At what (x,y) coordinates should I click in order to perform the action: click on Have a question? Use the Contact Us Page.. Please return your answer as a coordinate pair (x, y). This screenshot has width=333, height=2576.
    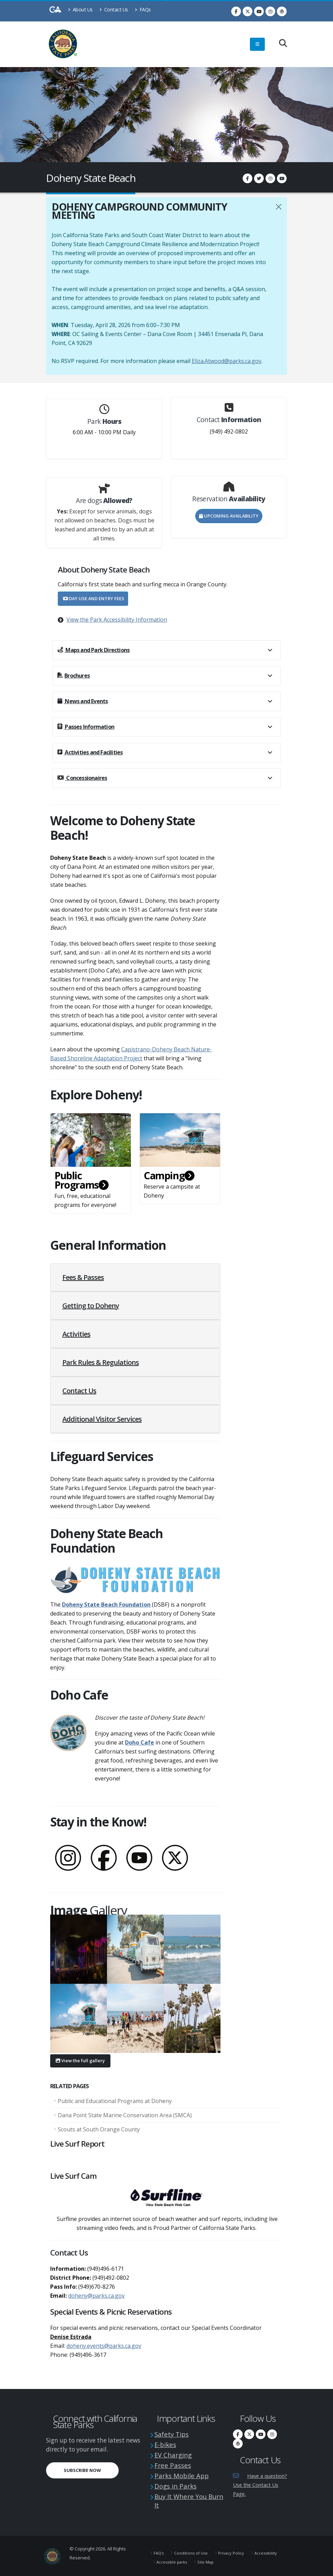
    Looking at the image, I should click on (258, 2485).